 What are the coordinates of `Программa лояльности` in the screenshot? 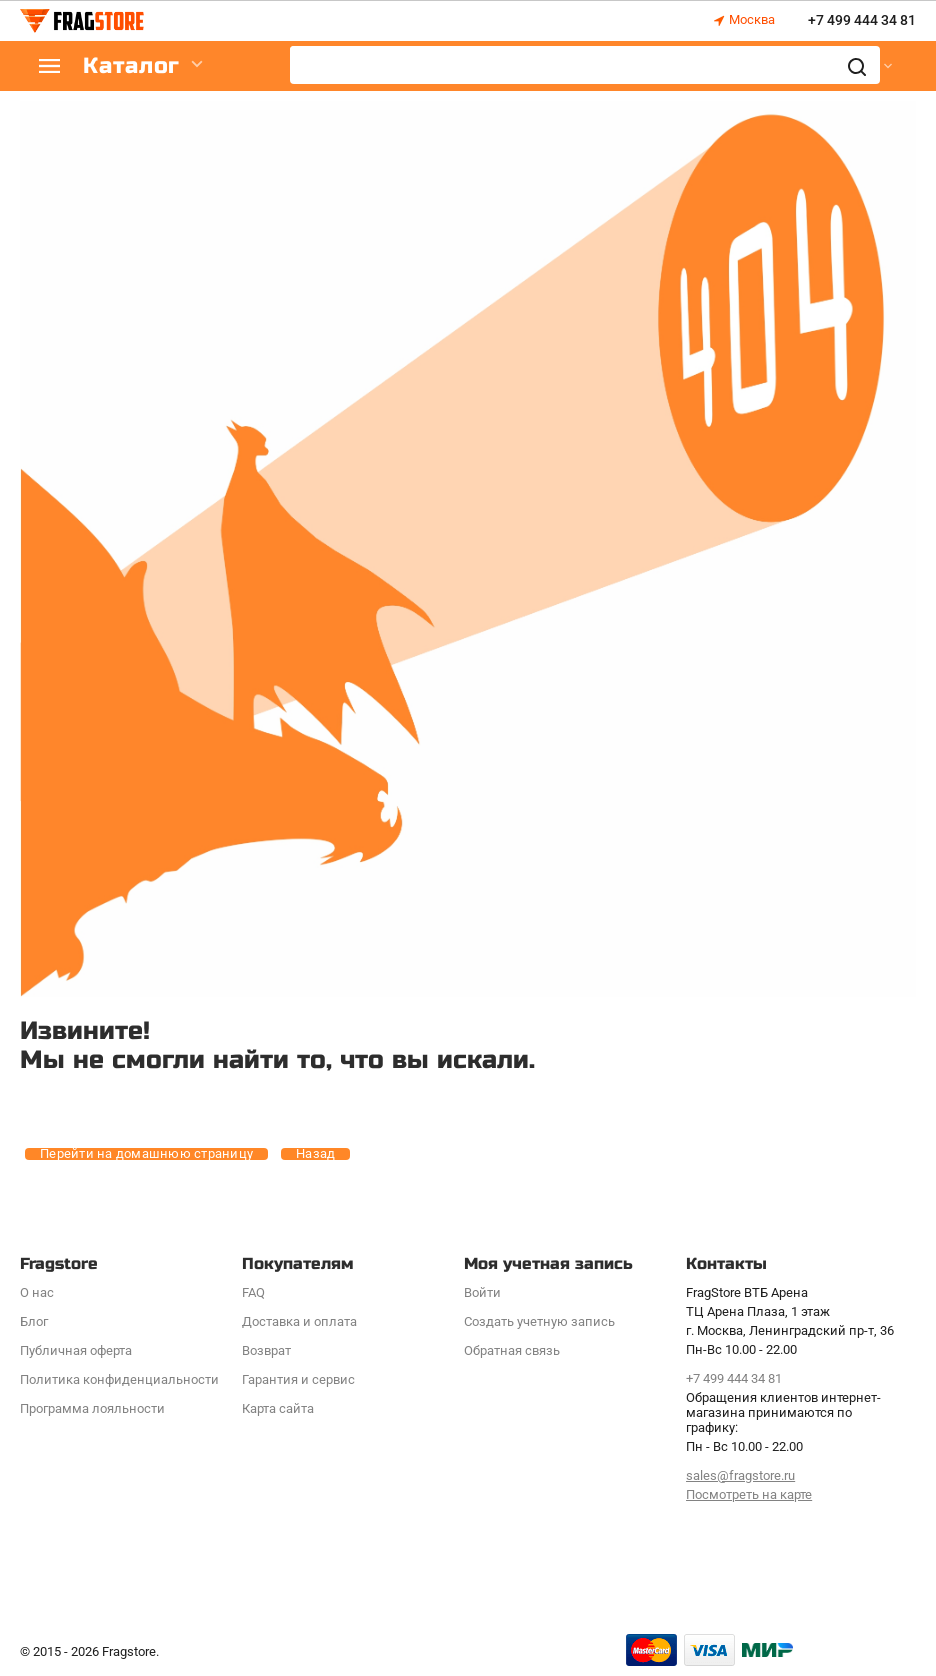 It's located at (92, 1408).